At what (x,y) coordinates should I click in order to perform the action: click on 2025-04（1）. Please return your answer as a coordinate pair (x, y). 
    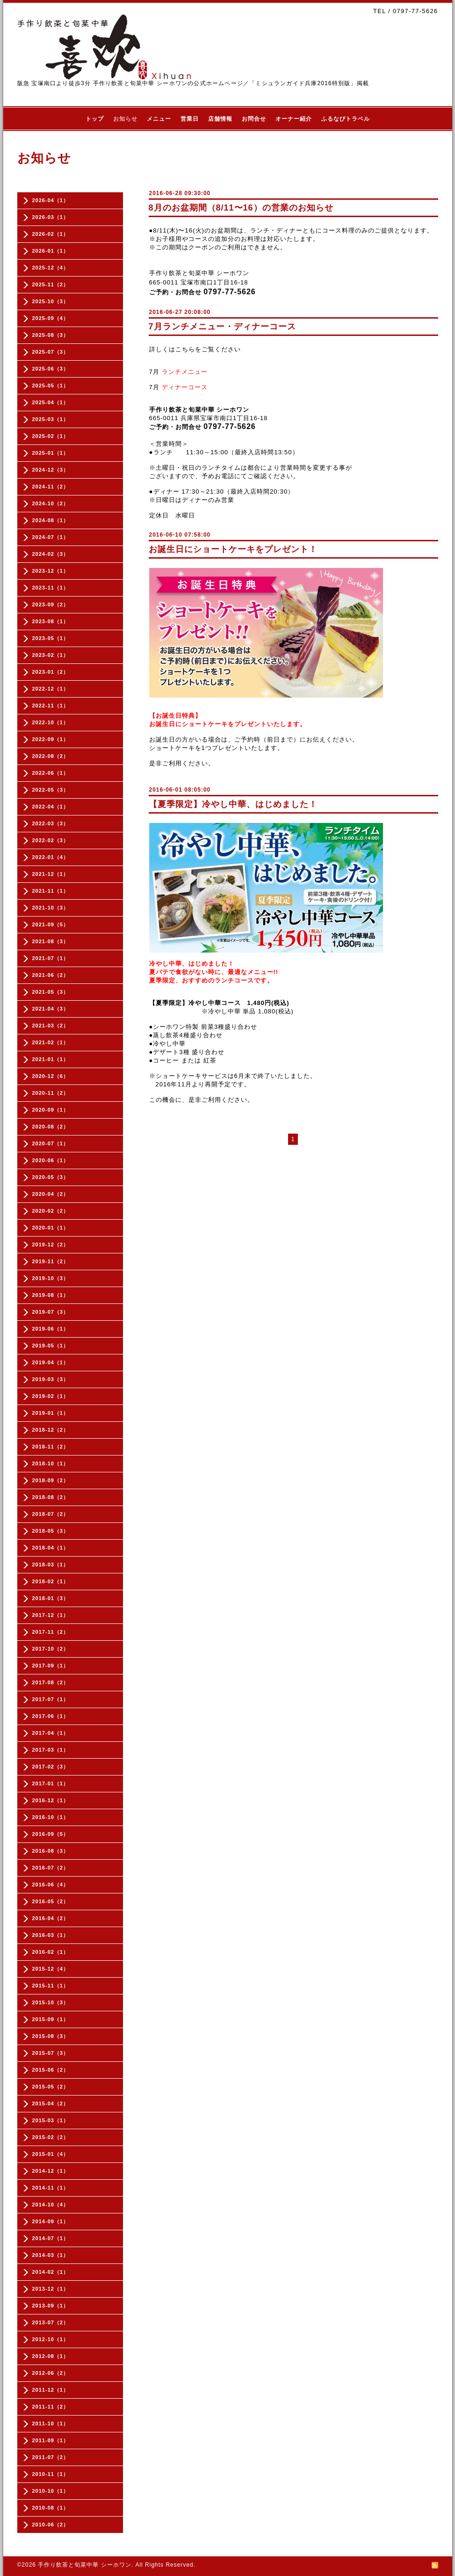
    Looking at the image, I should click on (50, 402).